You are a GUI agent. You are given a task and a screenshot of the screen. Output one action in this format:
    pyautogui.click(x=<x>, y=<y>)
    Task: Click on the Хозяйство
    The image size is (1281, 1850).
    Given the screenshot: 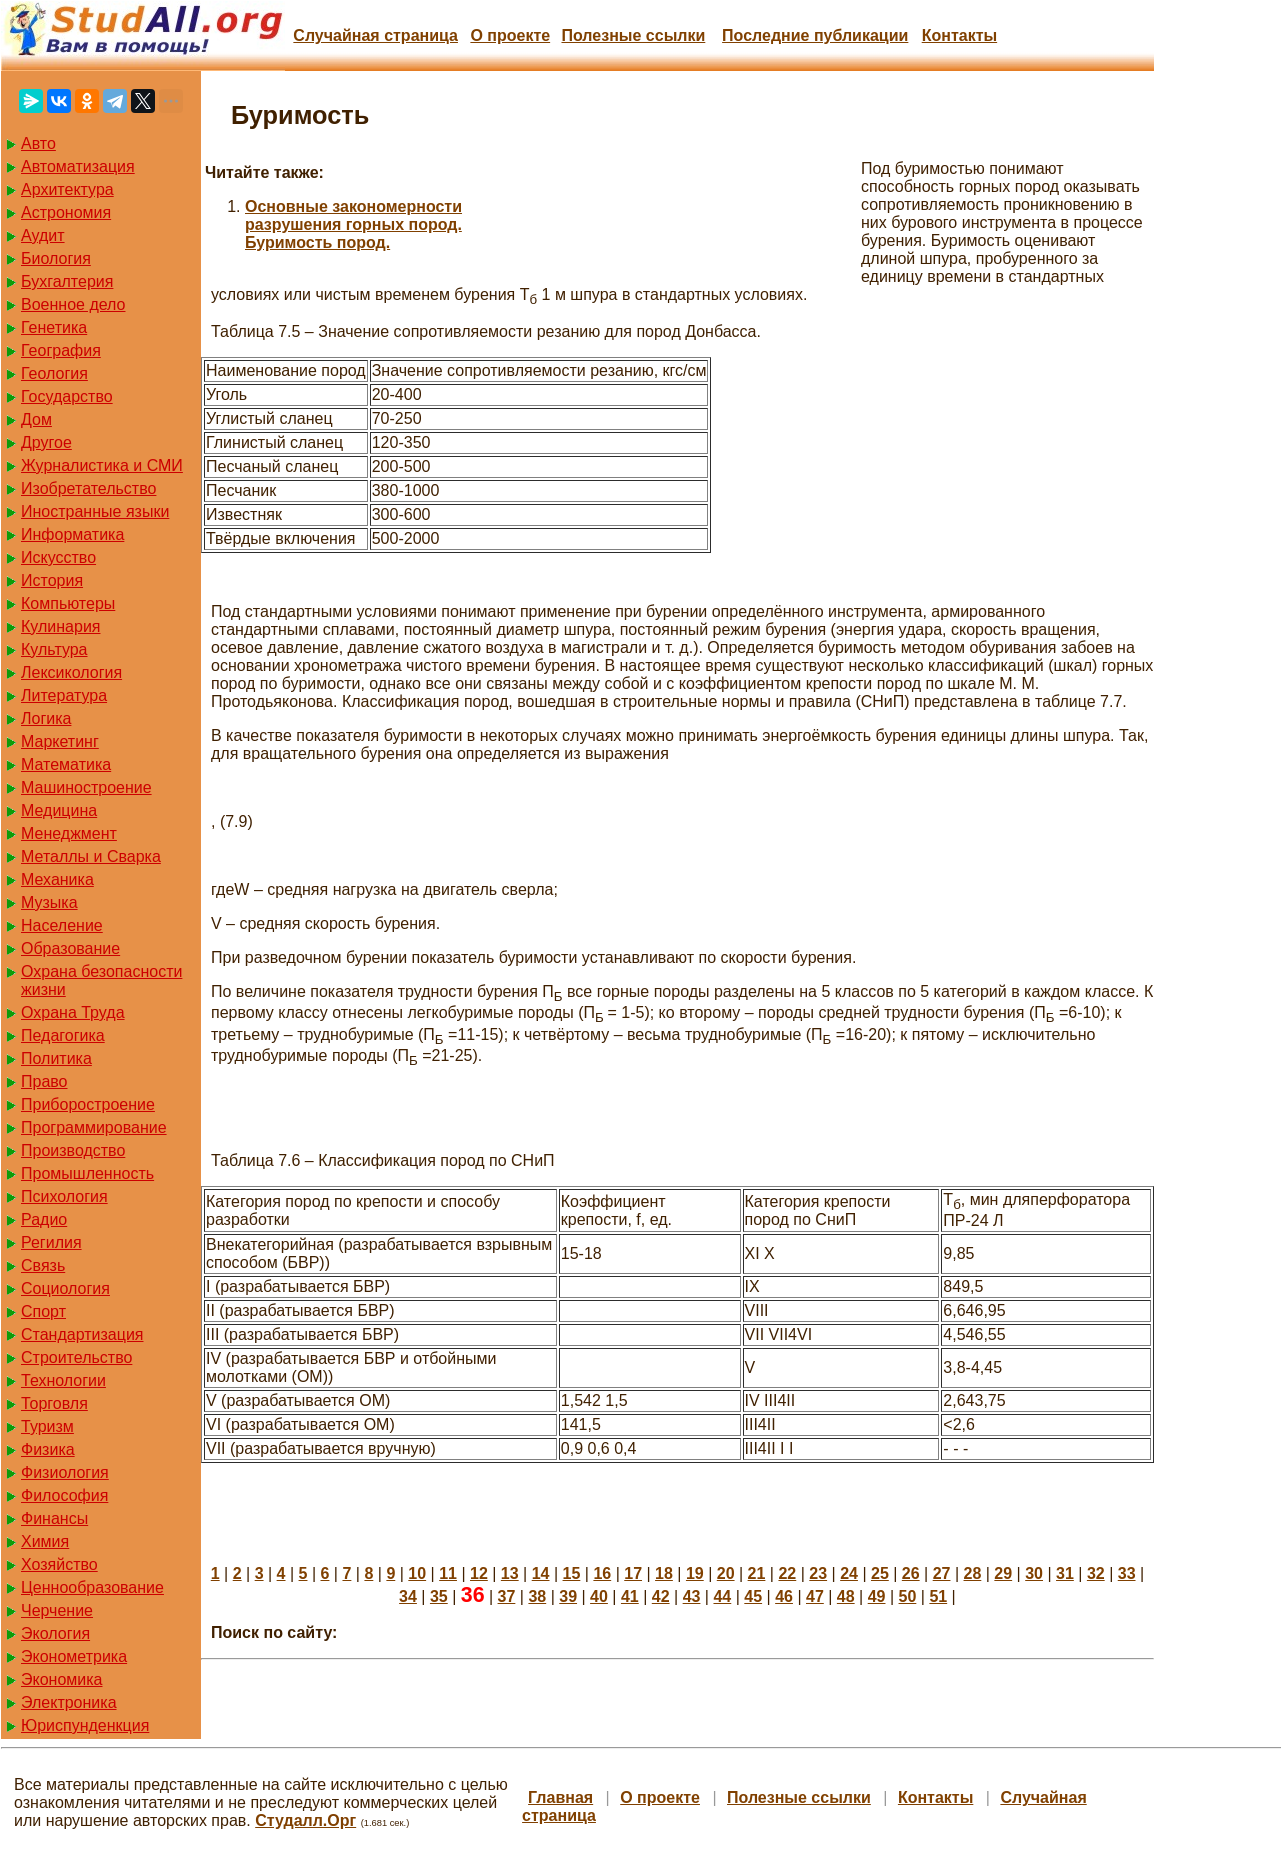 What is the action you would take?
    pyautogui.click(x=59, y=1564)
    